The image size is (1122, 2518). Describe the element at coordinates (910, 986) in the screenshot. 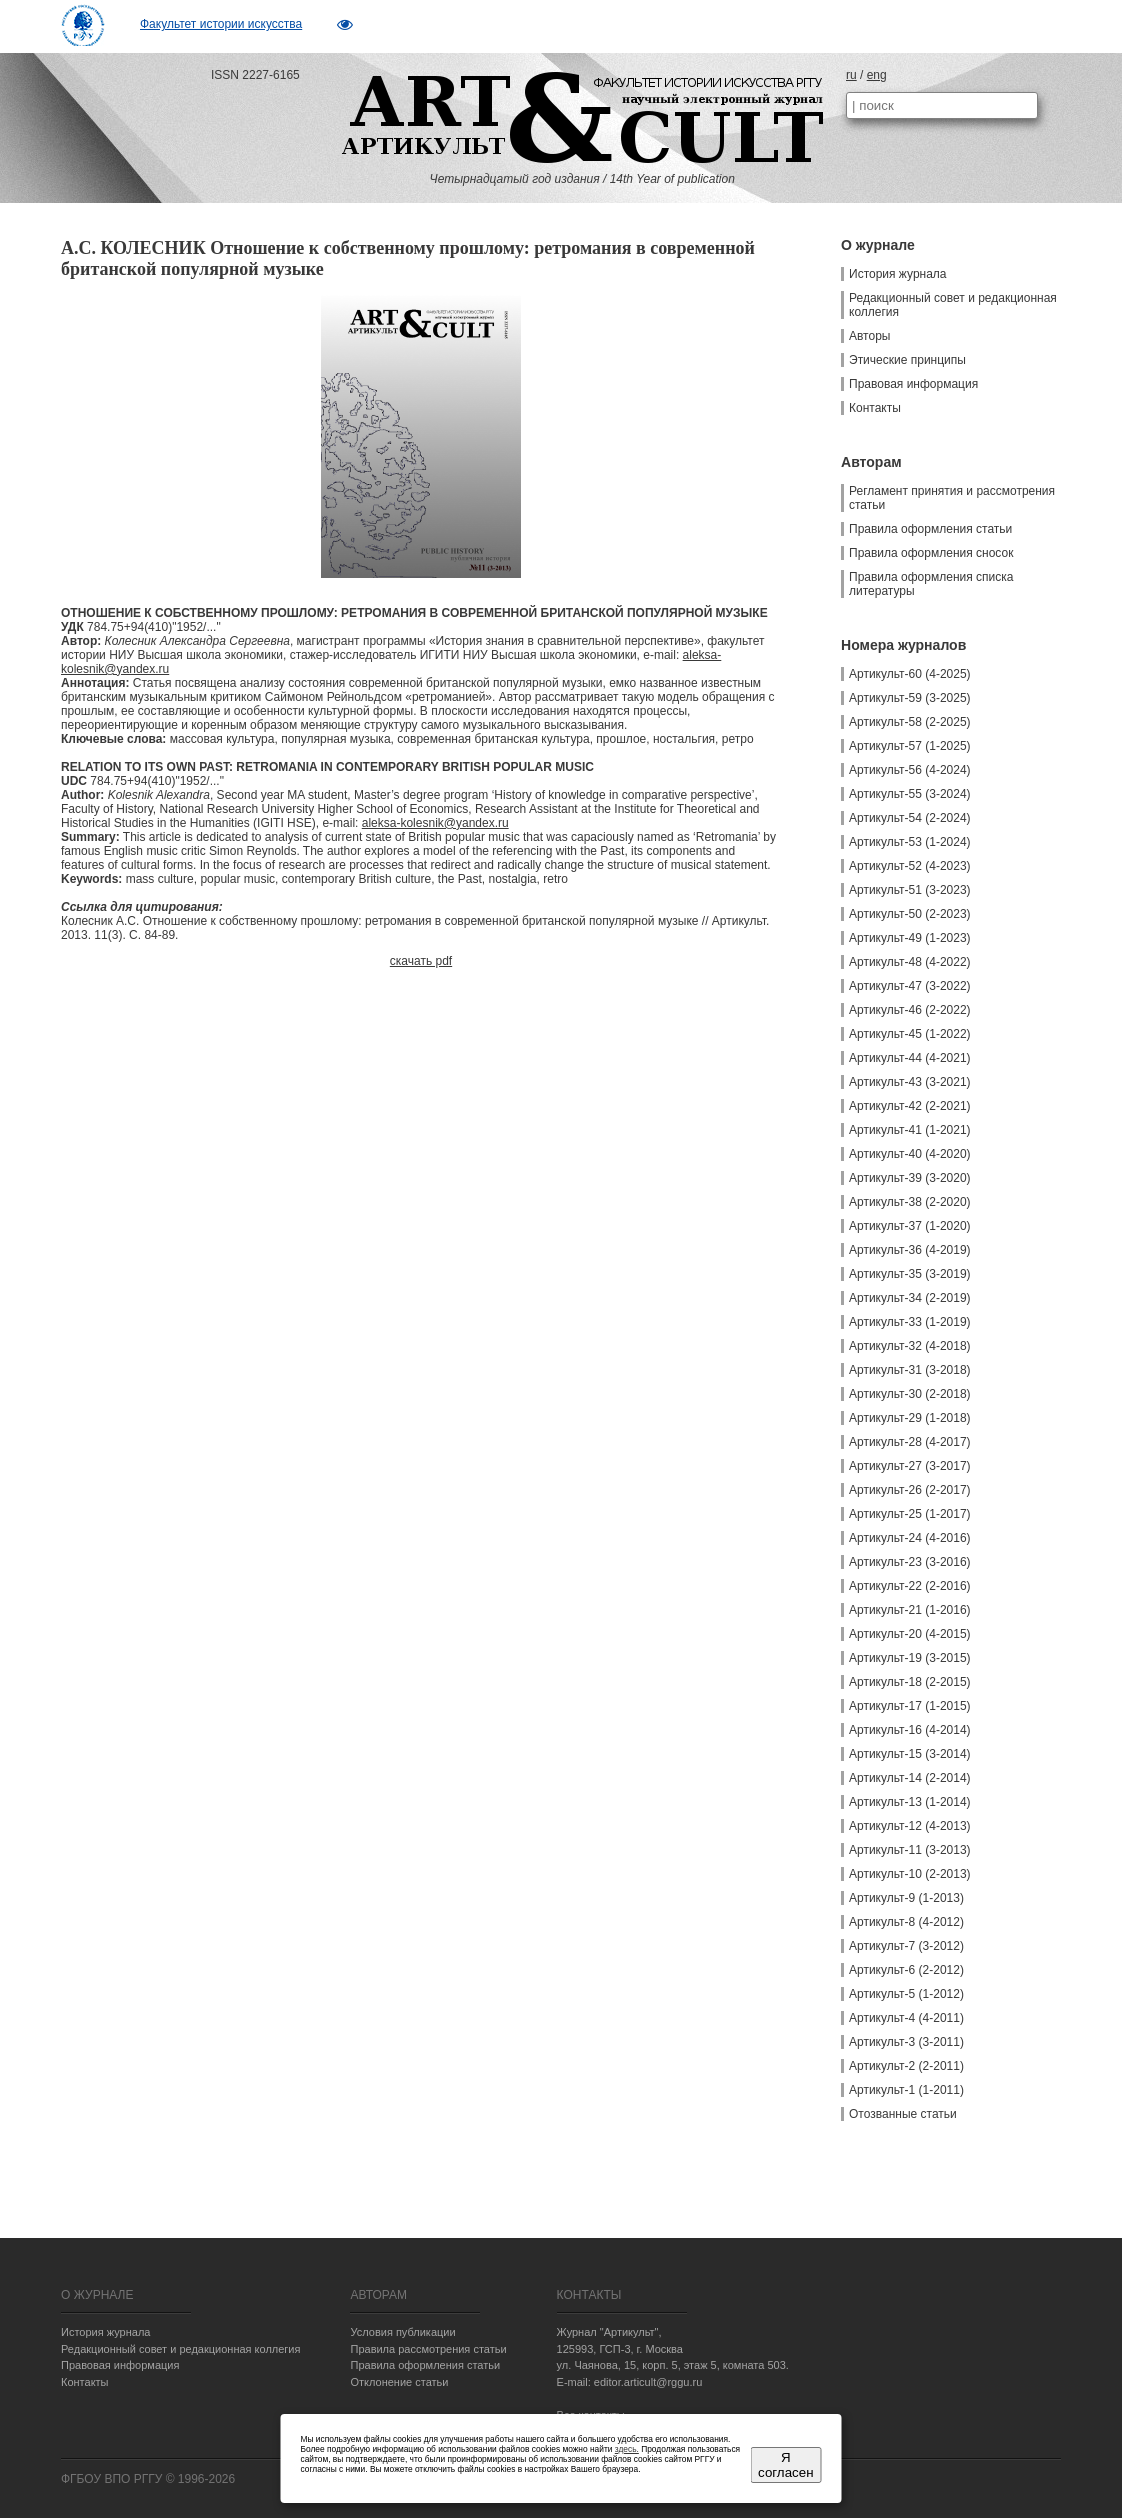

I see `Артикульт-47 (3-2022)` at that location.